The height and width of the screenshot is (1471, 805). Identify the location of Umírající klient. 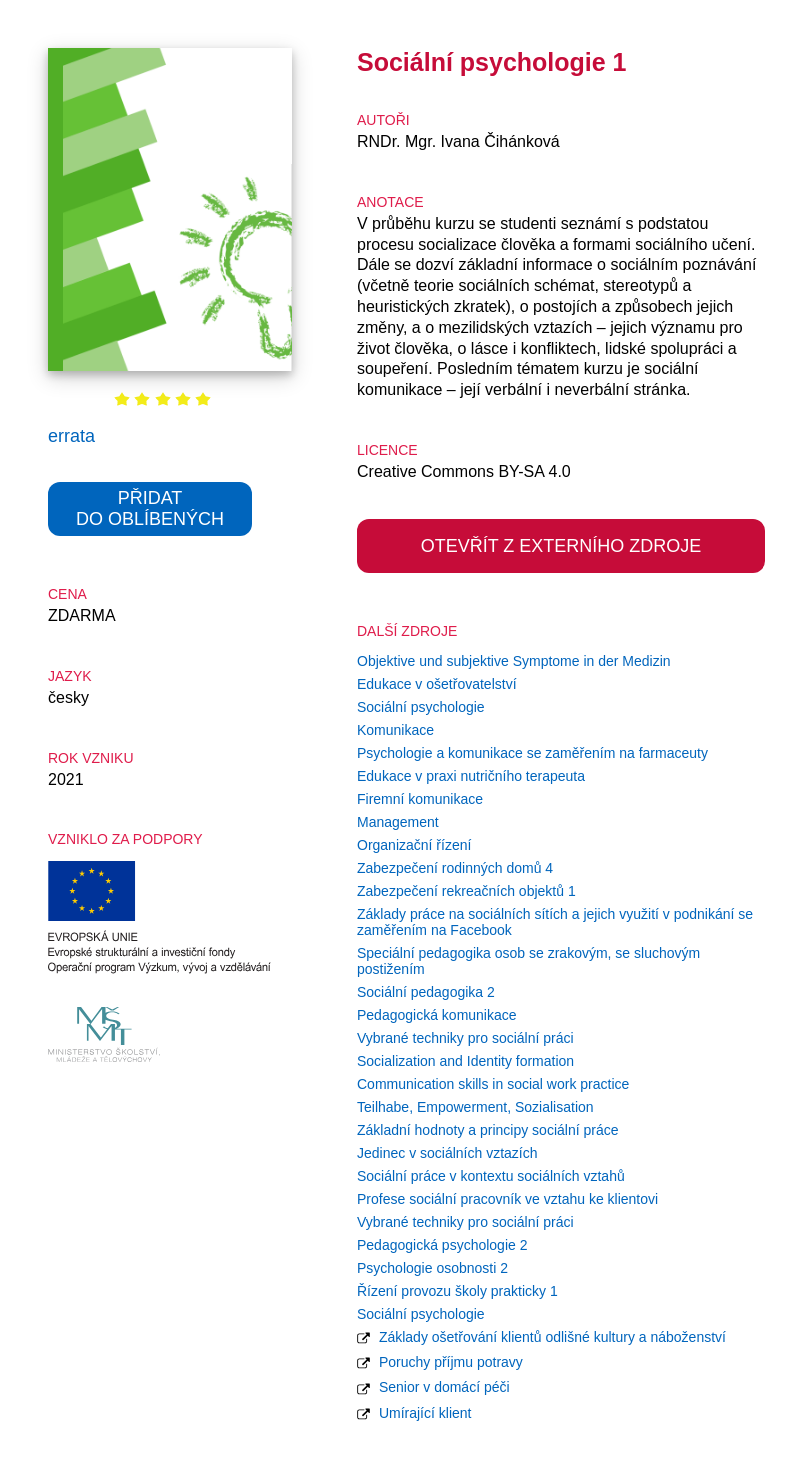
(414, 1413).